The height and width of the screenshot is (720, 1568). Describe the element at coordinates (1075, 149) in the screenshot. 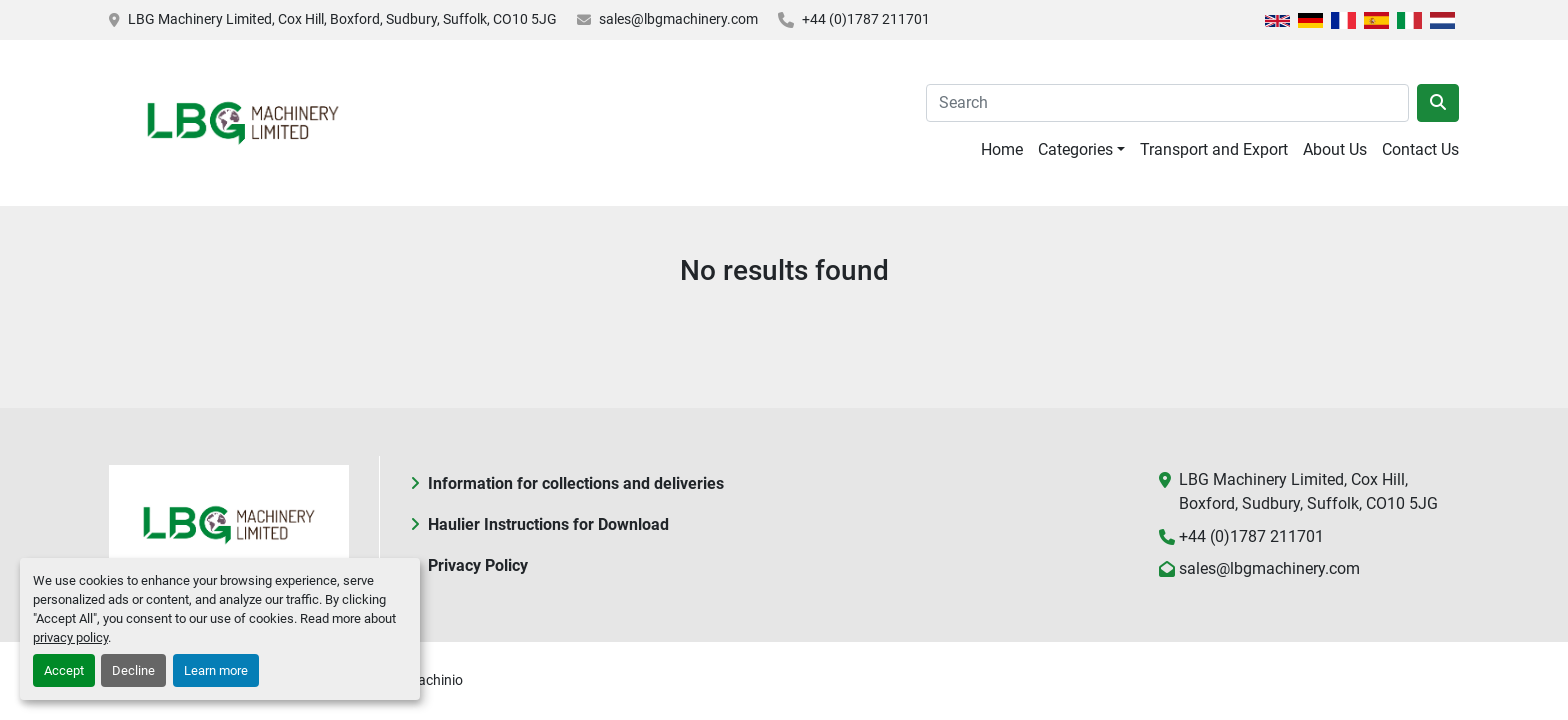

I see `Categories [button]` at that location.